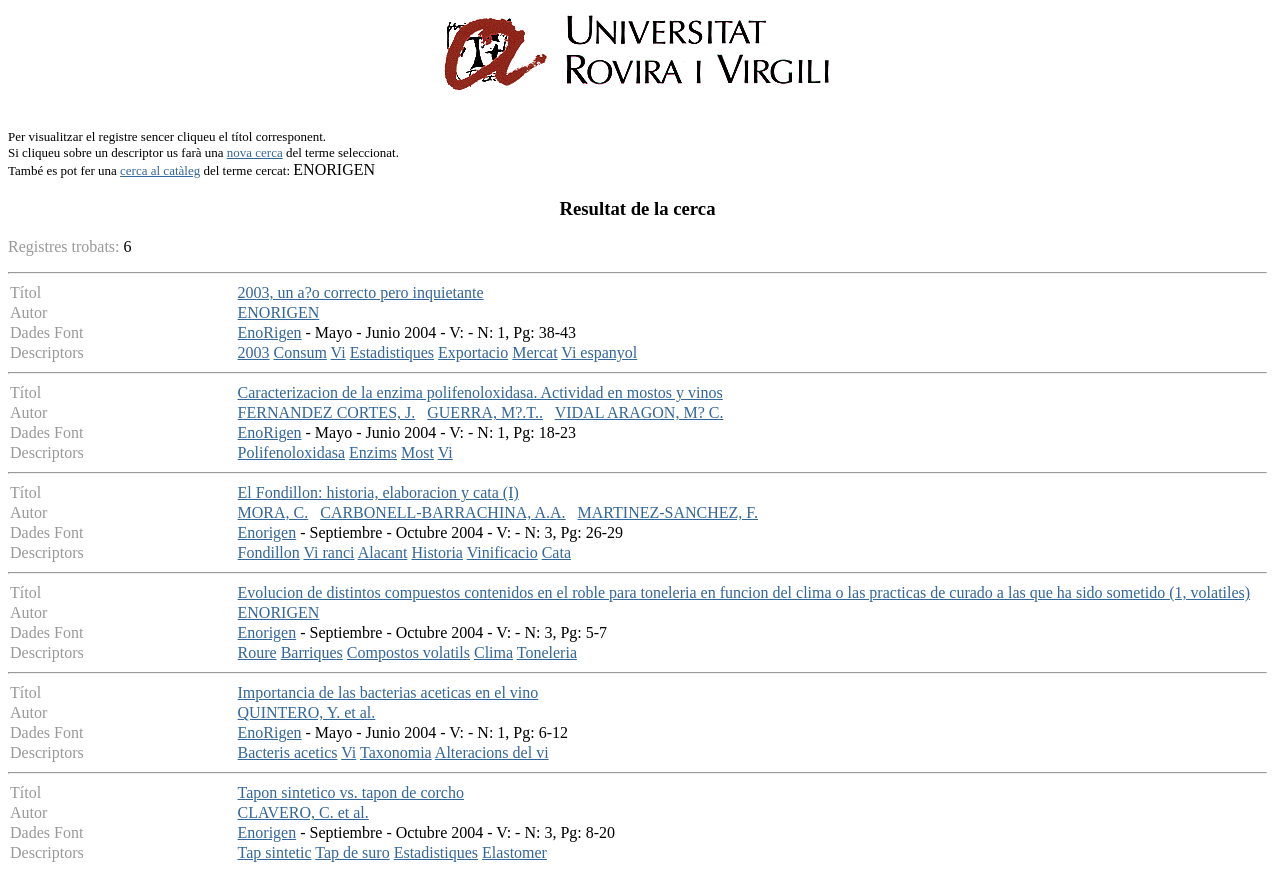 This screenshot has height=872, width=1275. Describe the element at coordinates (396, 752) in the screenshot. I see `Taxonomia` at that location.